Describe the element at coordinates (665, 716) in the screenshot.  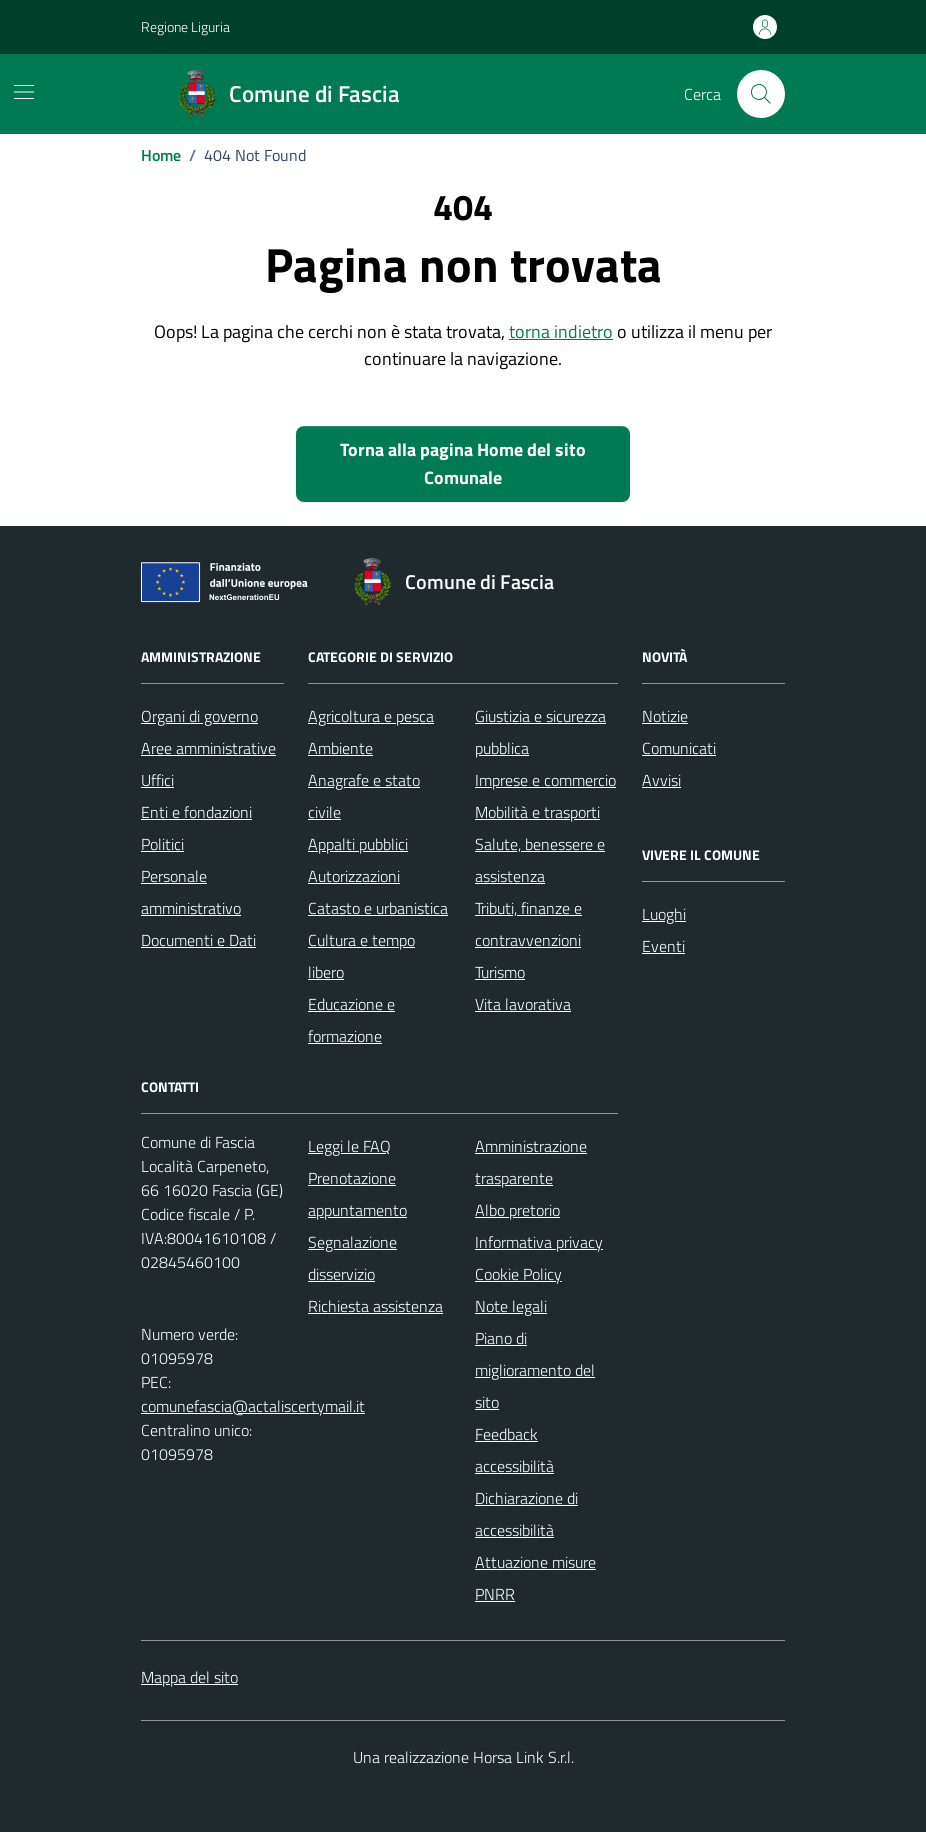
I see `Notizie` at that location.